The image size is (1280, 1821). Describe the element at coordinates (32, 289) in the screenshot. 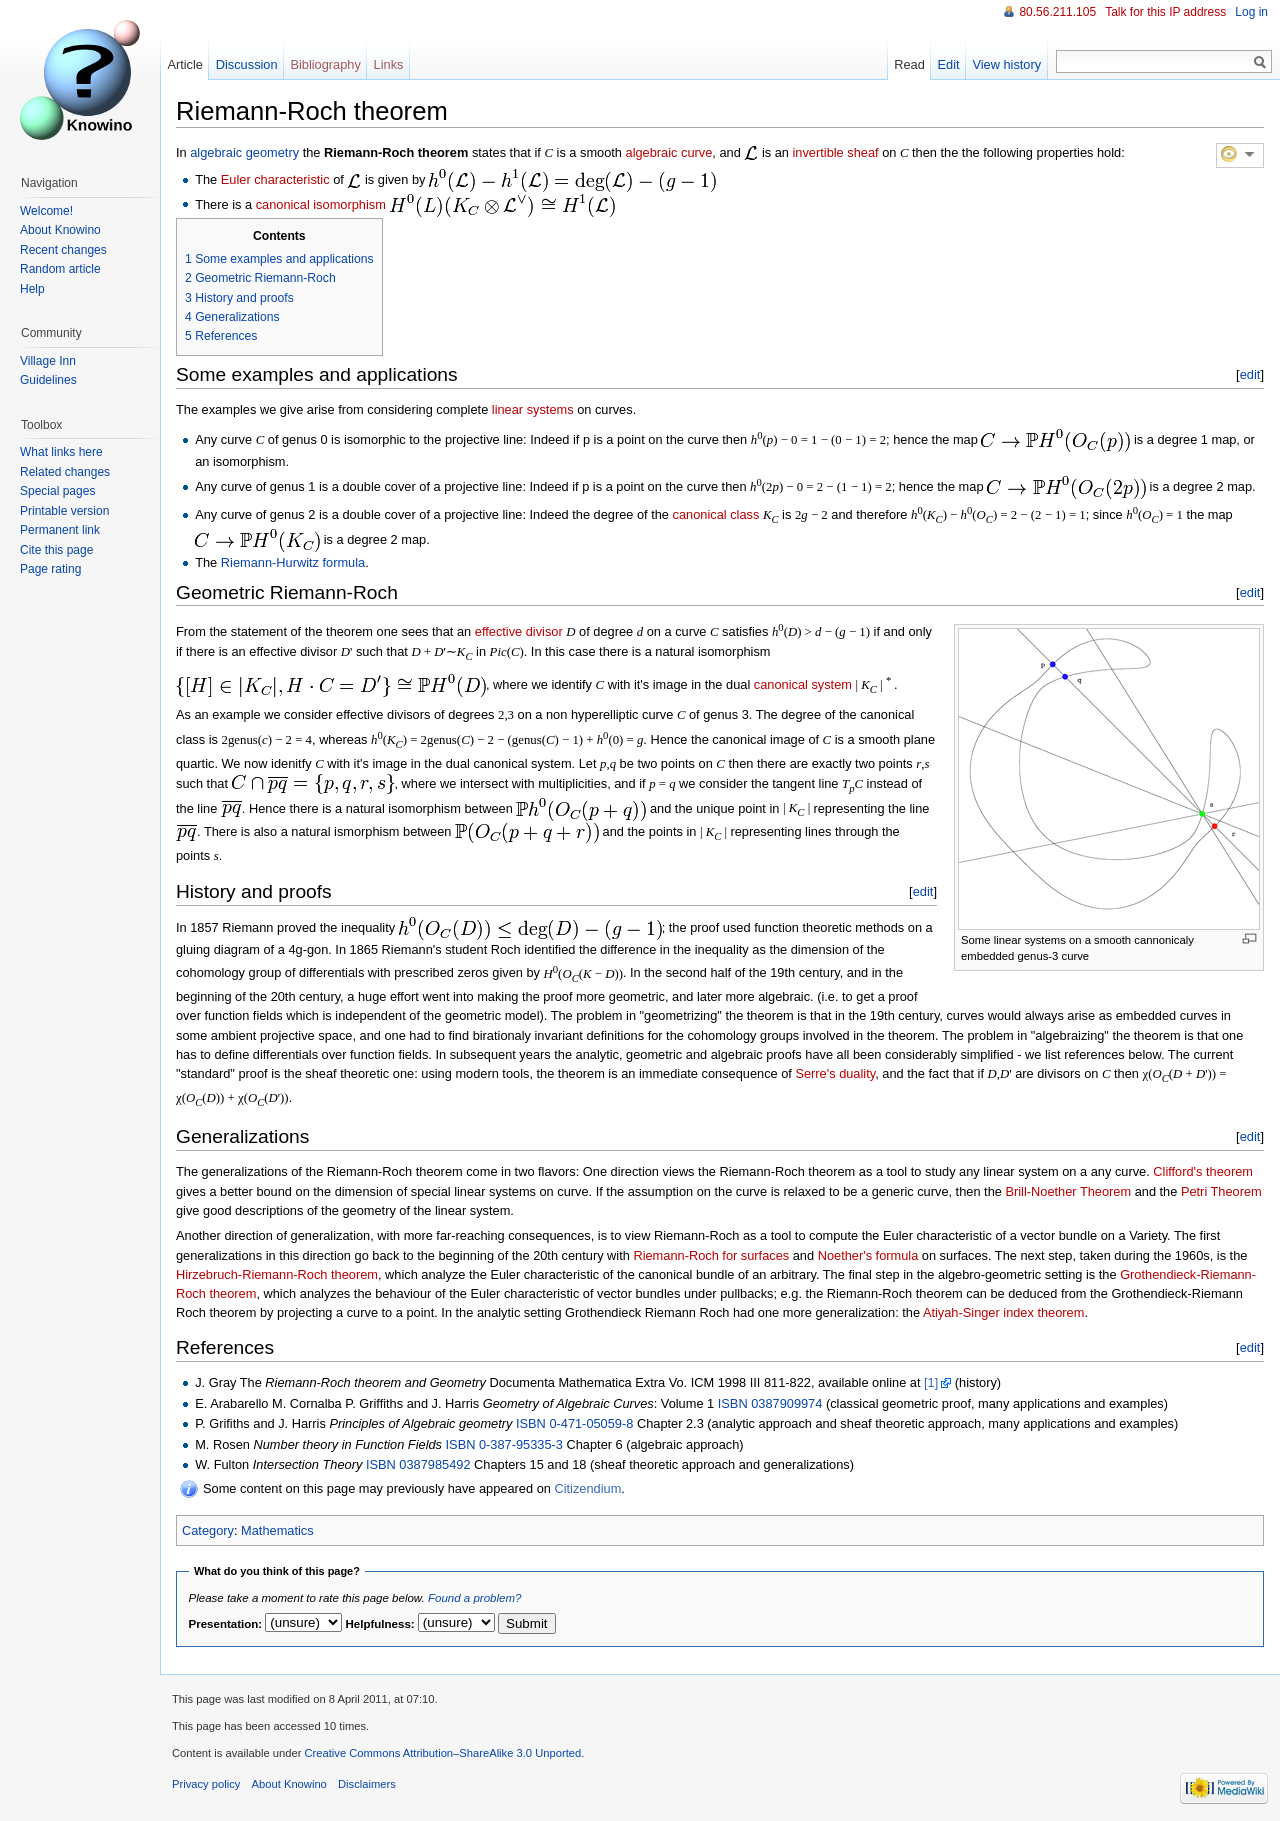

I see `Help` at that location.